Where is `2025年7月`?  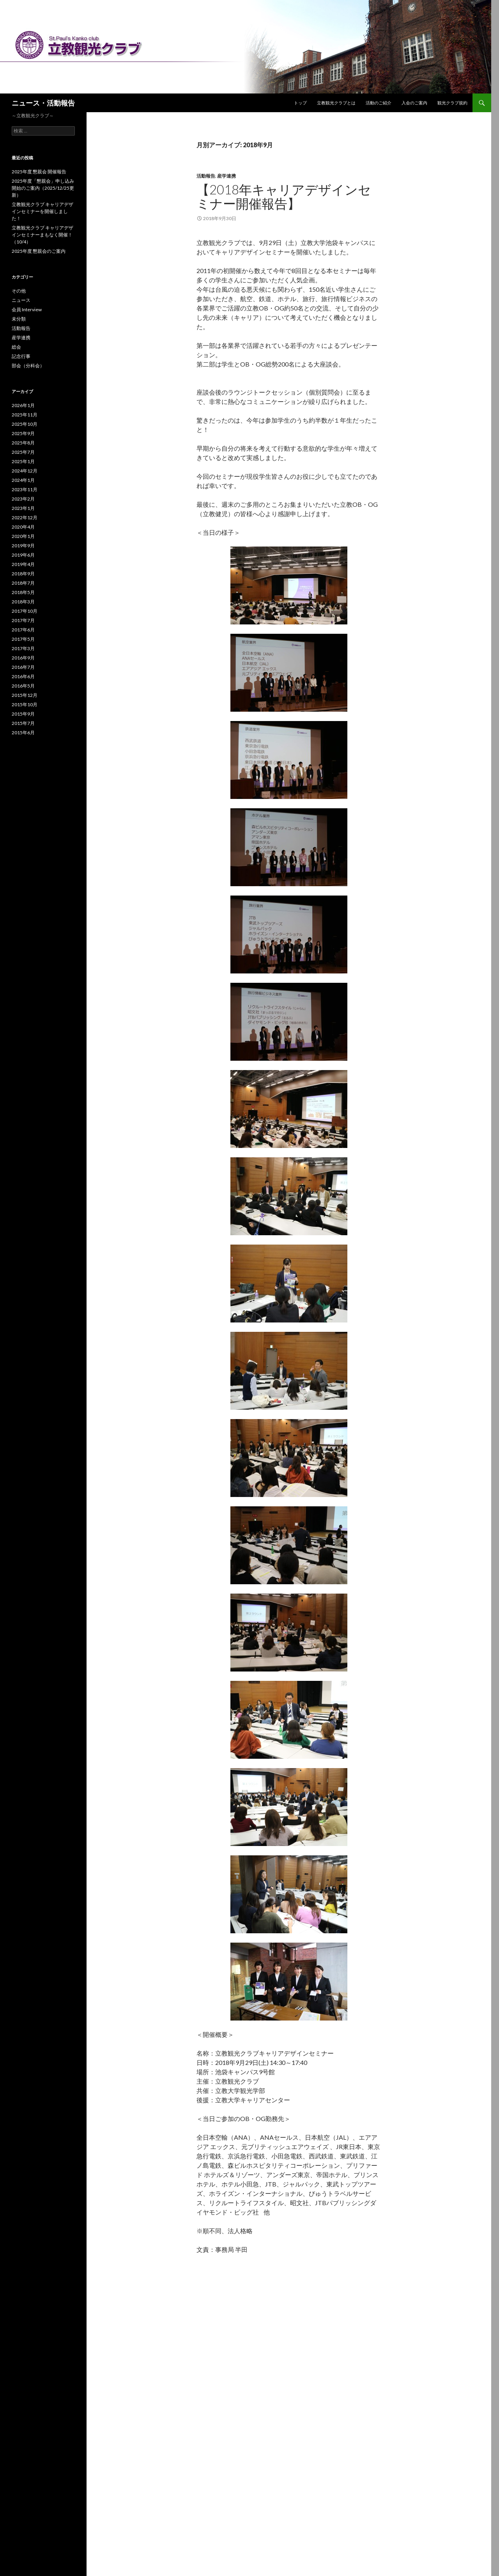 2025年7月 is located at coordinates (23, 452).